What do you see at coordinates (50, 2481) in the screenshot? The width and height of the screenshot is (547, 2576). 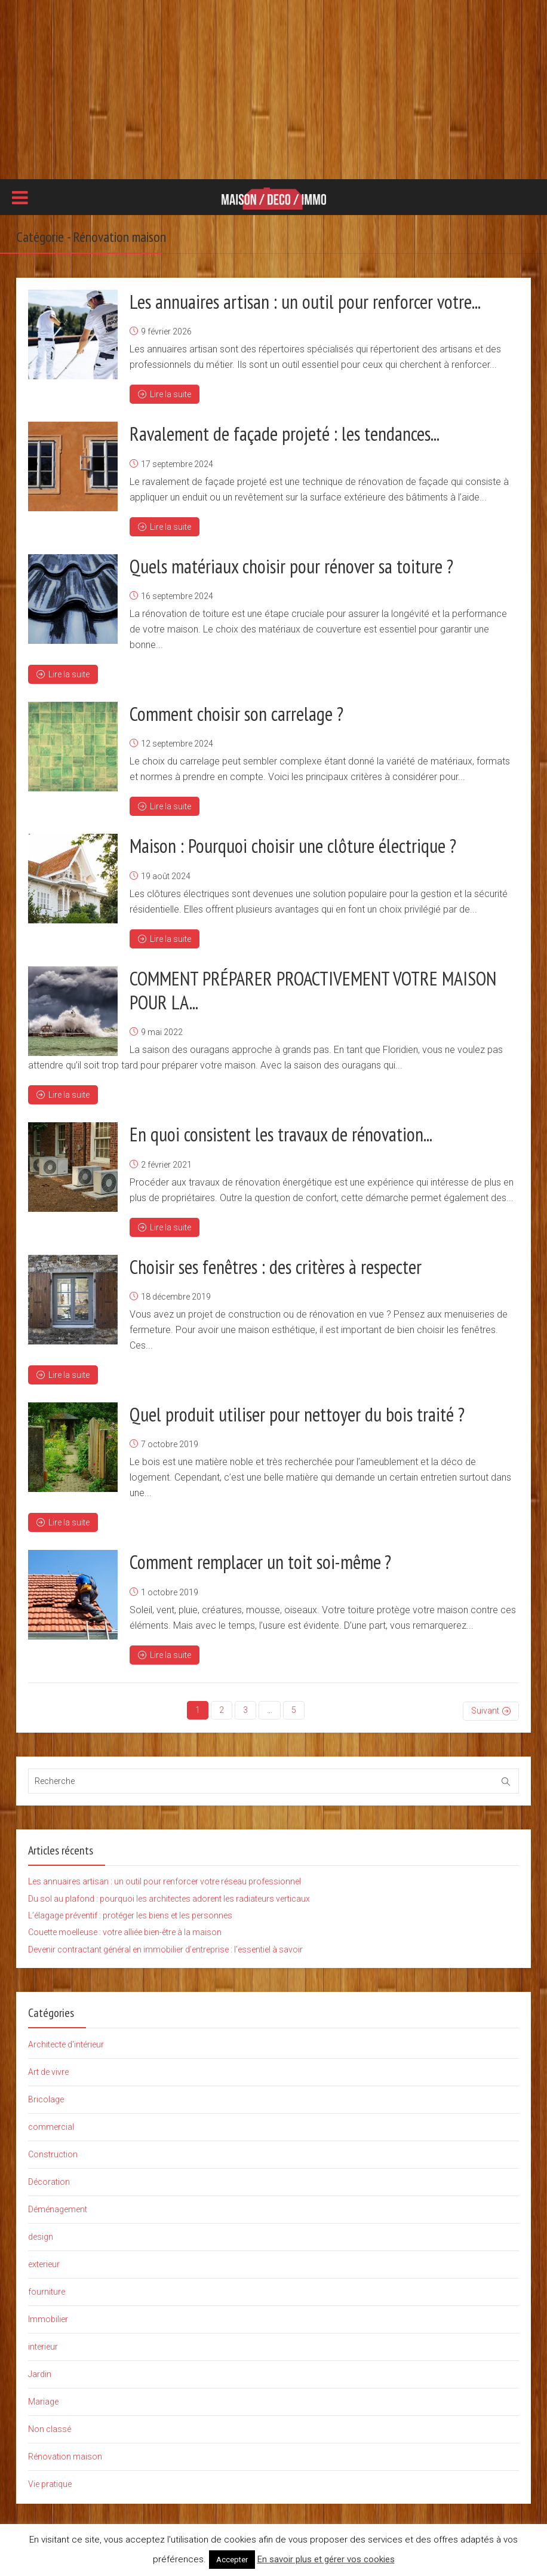 I see `Vie pratique` at bounding box center [50, 2481].